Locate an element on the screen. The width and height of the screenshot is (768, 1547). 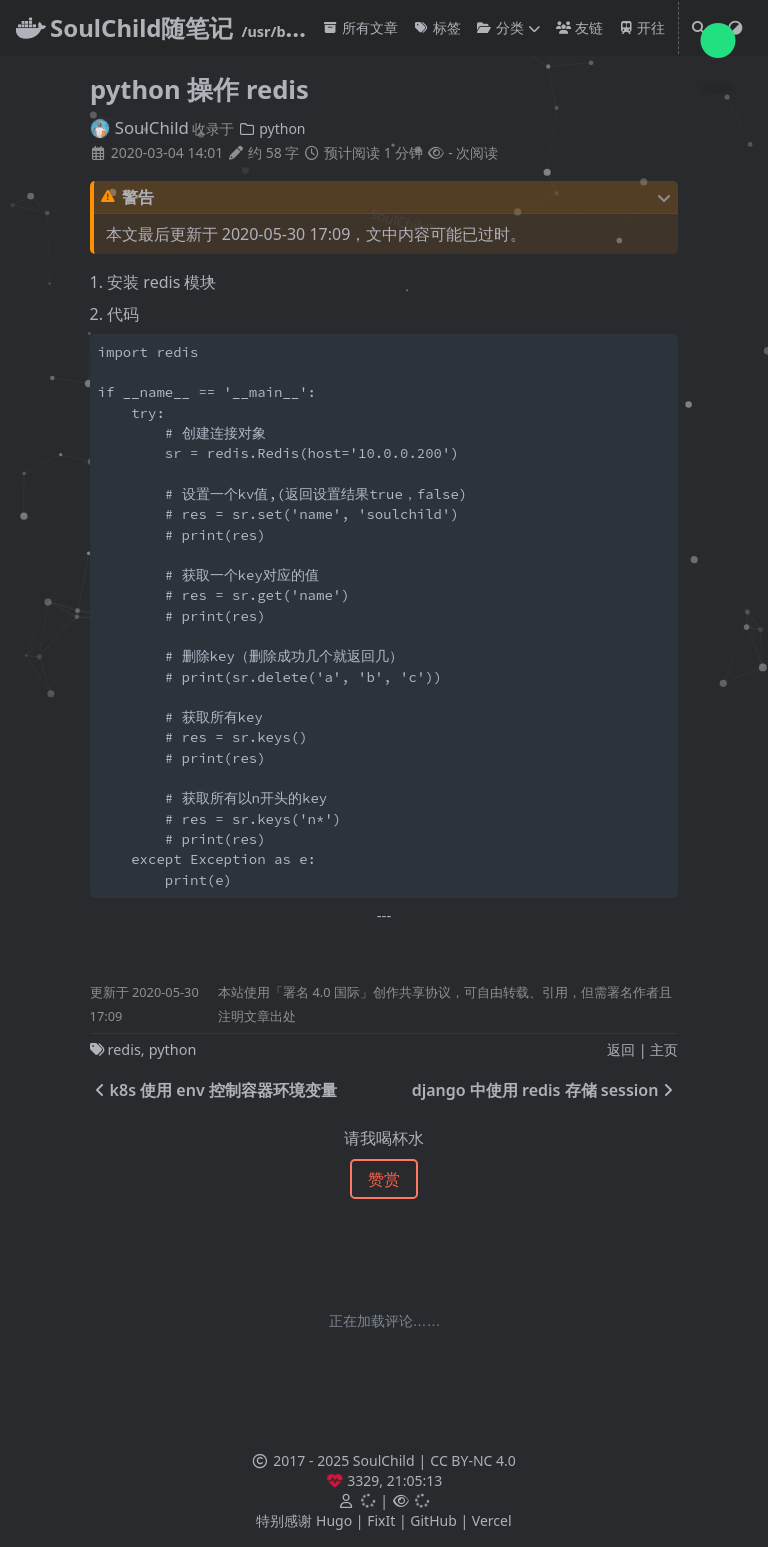
Hugo is located at coordinates (334, 1520).